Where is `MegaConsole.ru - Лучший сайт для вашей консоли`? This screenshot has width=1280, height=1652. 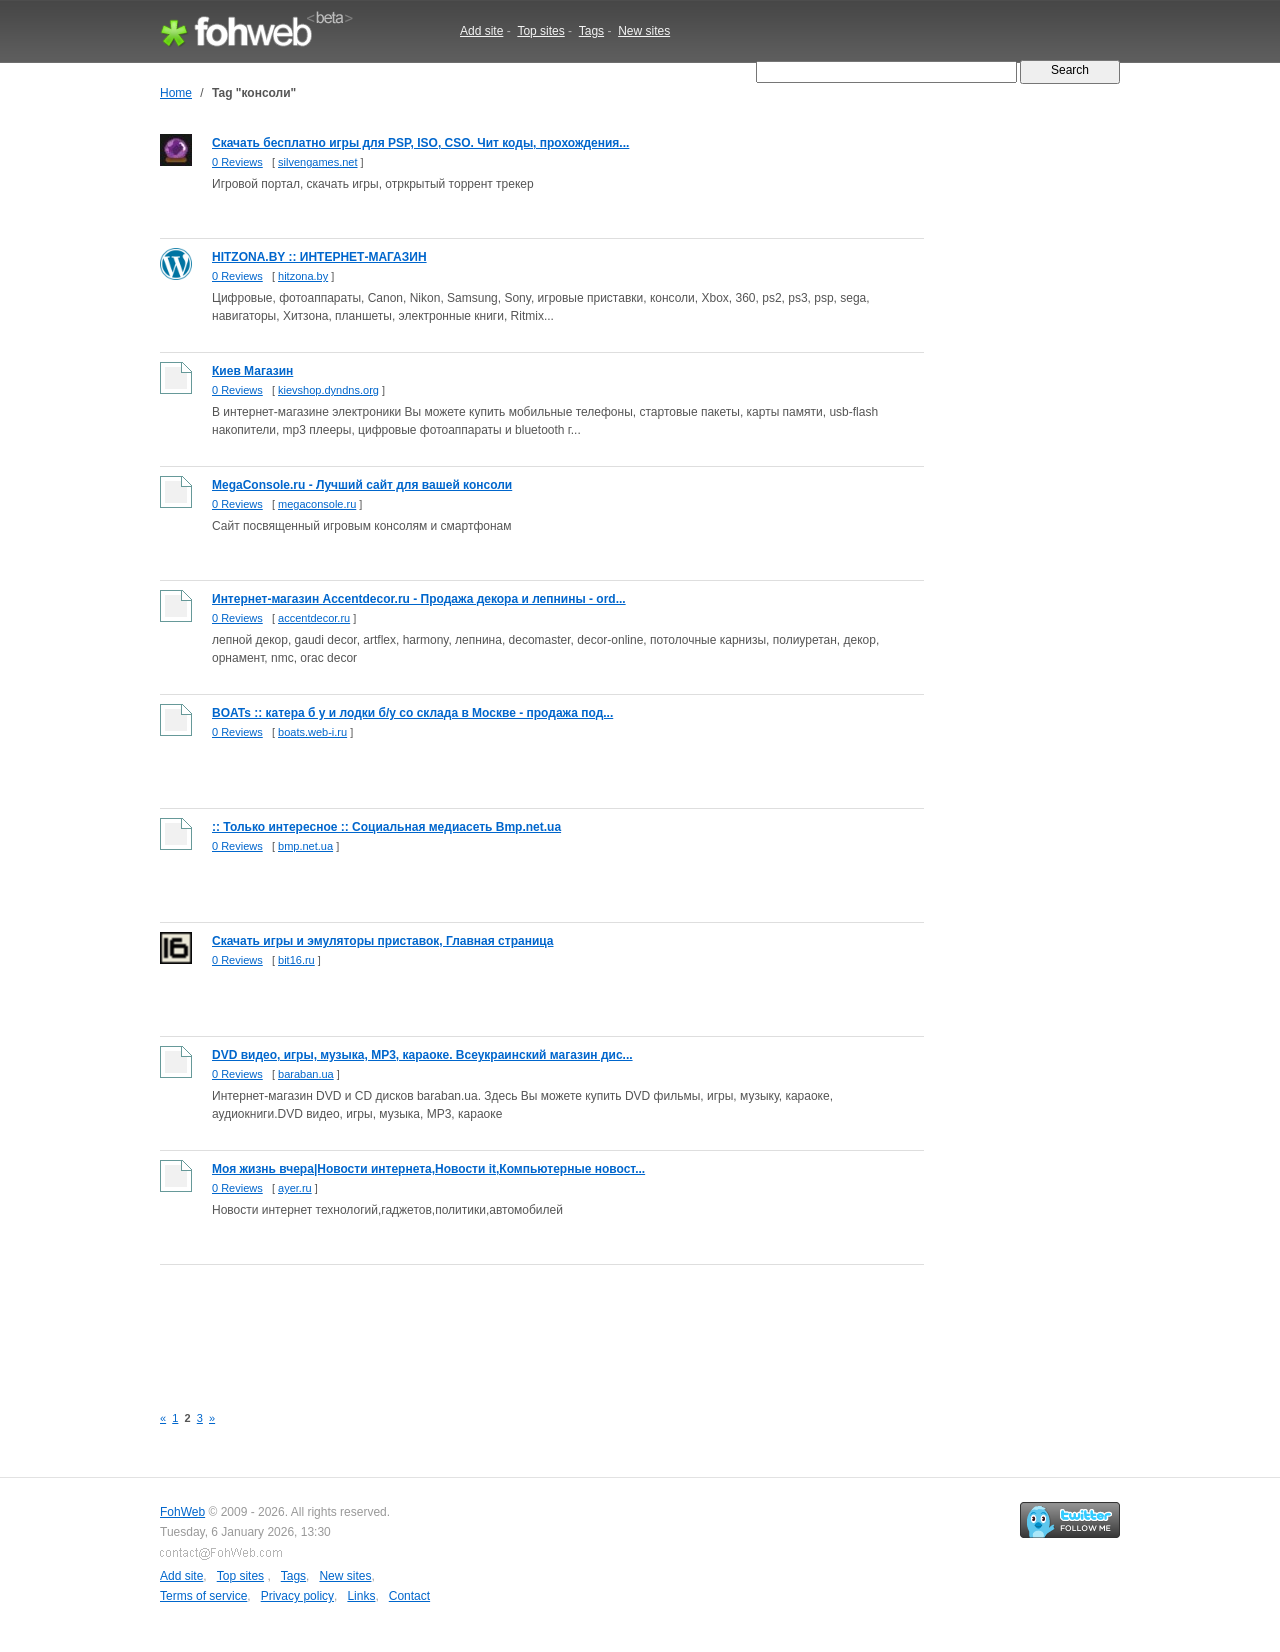
MegaConsole.ru - Лучший сайт для вашей консоли is located at coordinates (362, 485).